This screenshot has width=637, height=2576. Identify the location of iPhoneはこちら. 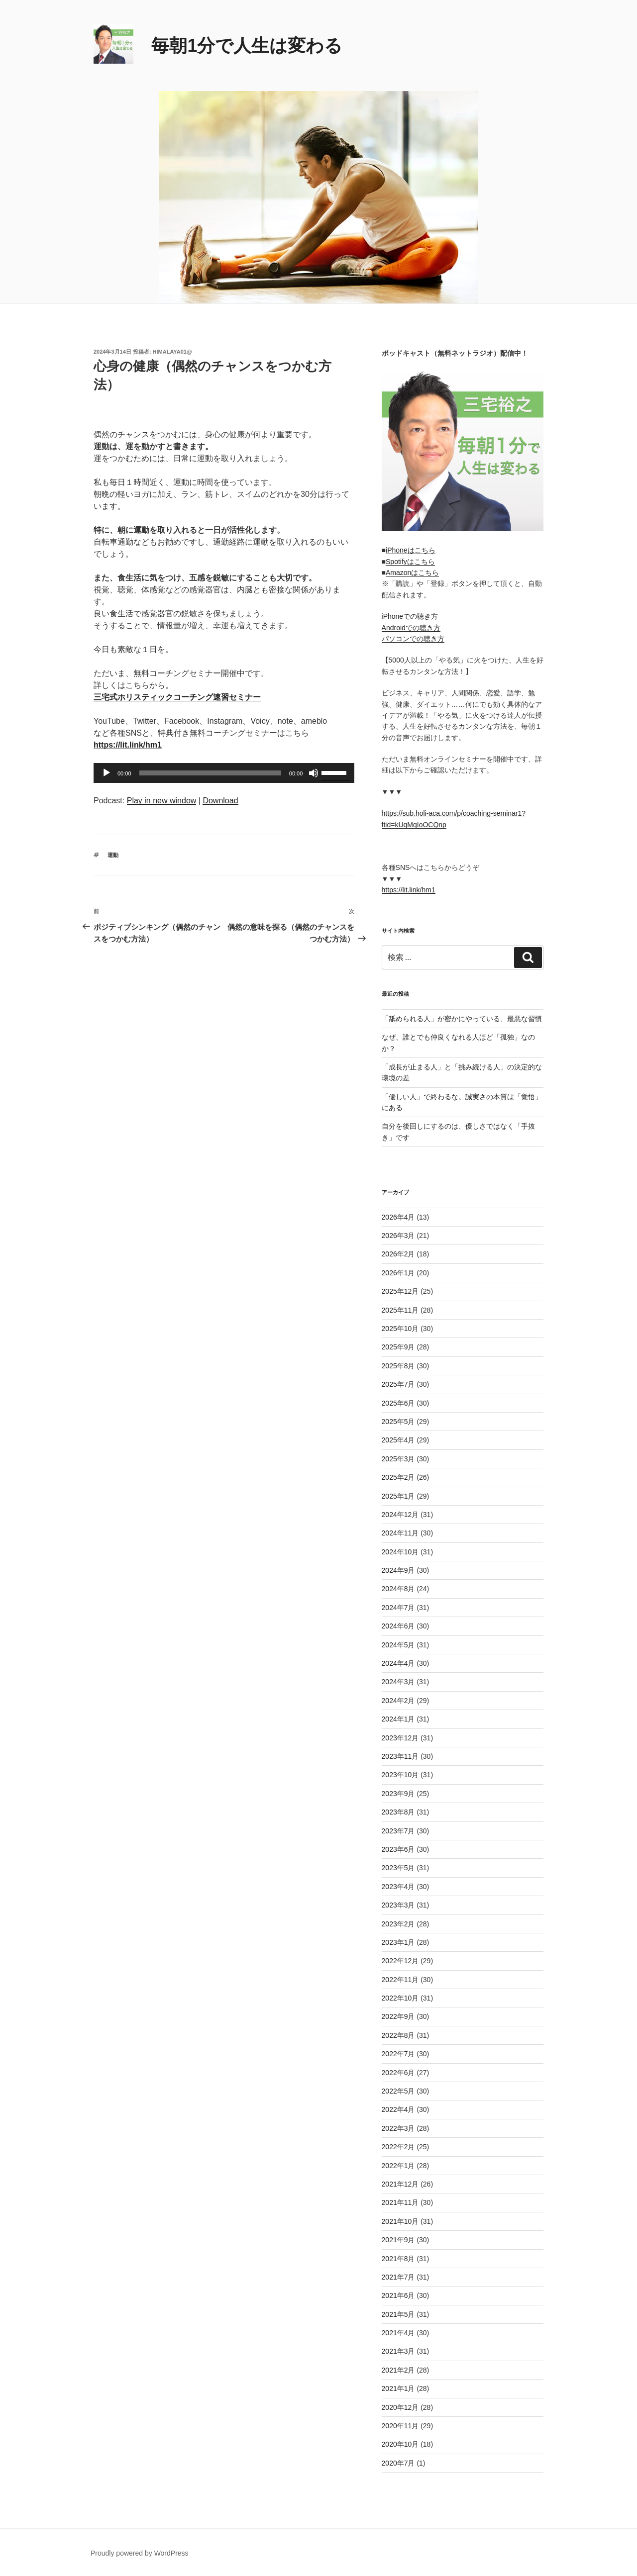
(410, 550).